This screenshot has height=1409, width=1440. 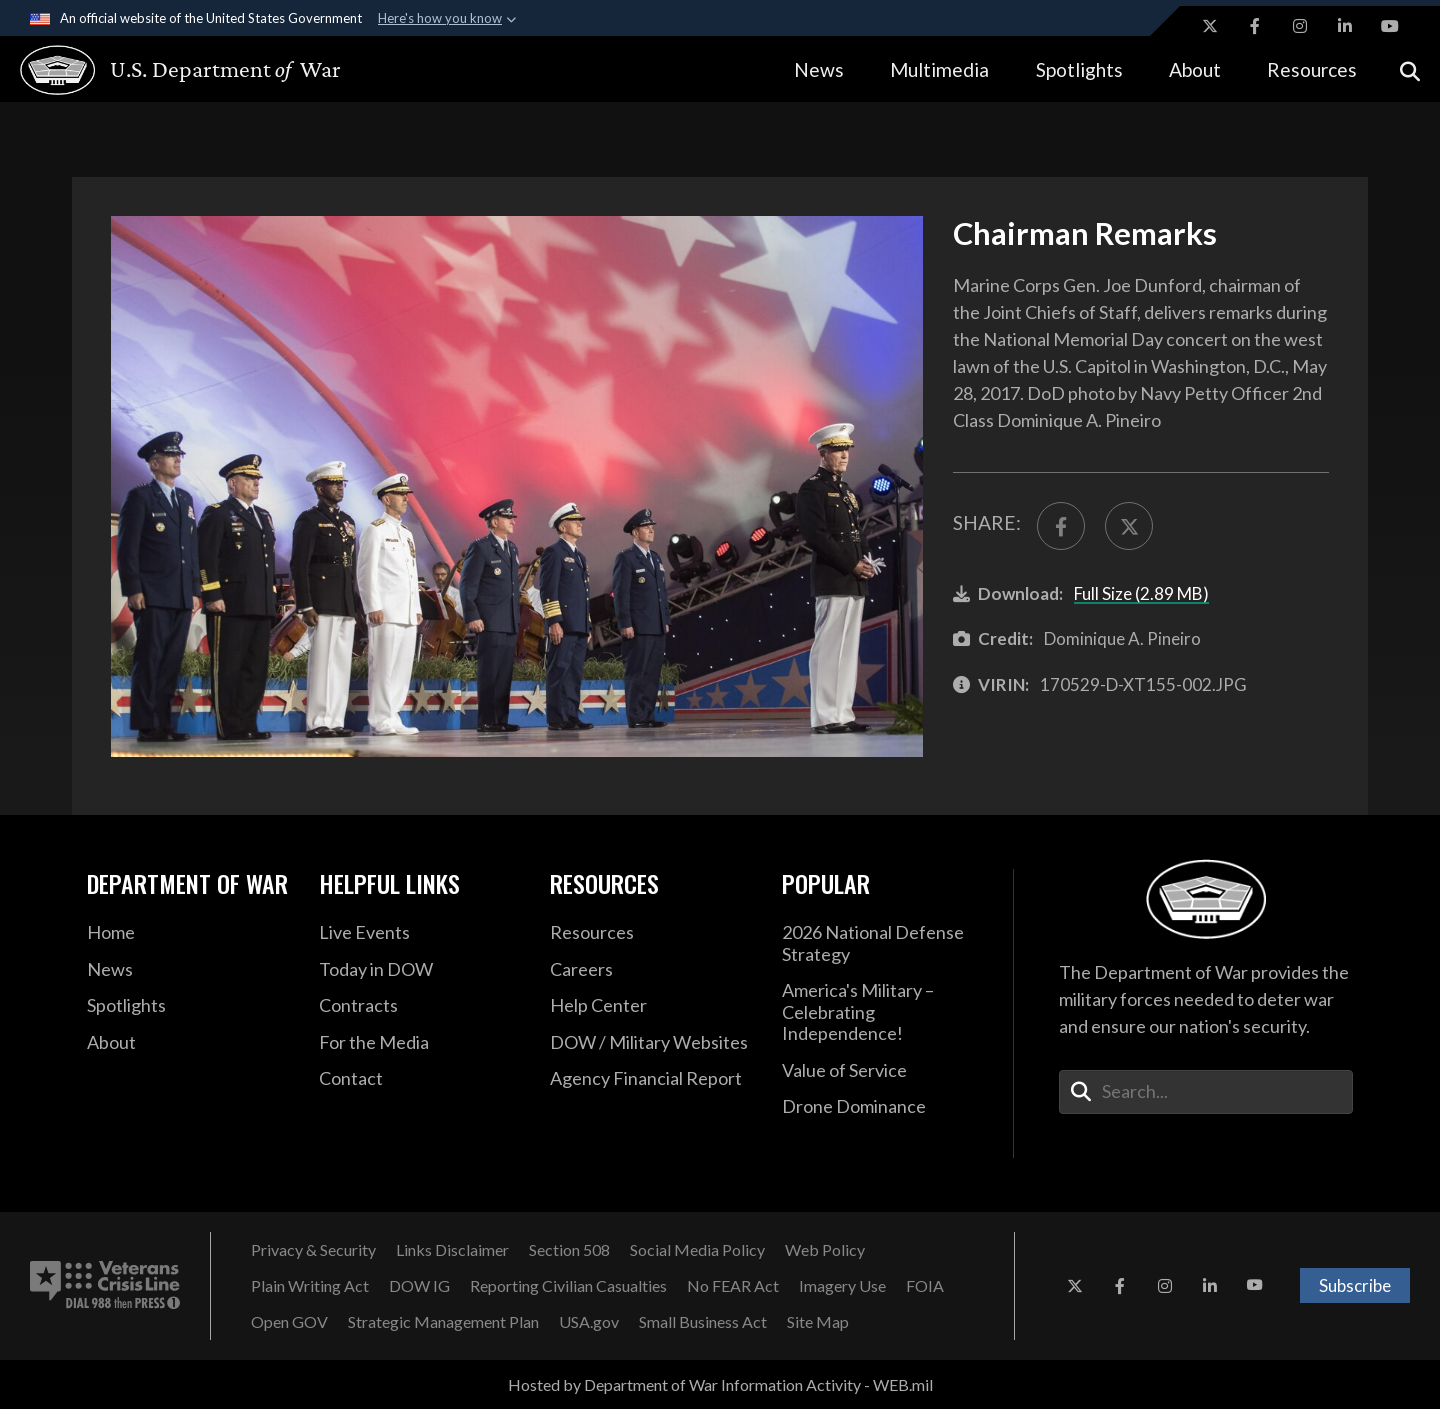 What do you see at coordinates (651, 970) in the screenshot?
I see `[Careers opens in a new window]` at bounding box center [651, 970].